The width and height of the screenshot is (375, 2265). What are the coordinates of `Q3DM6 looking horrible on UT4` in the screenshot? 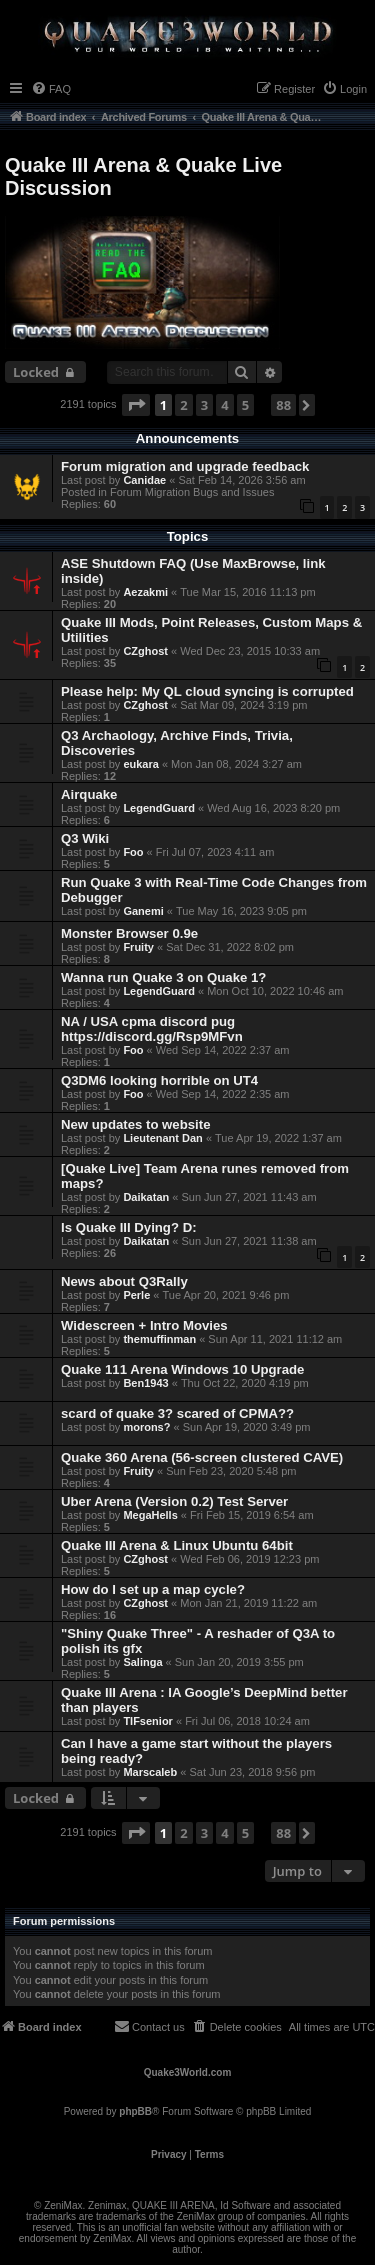 It's located at (159, 1080).